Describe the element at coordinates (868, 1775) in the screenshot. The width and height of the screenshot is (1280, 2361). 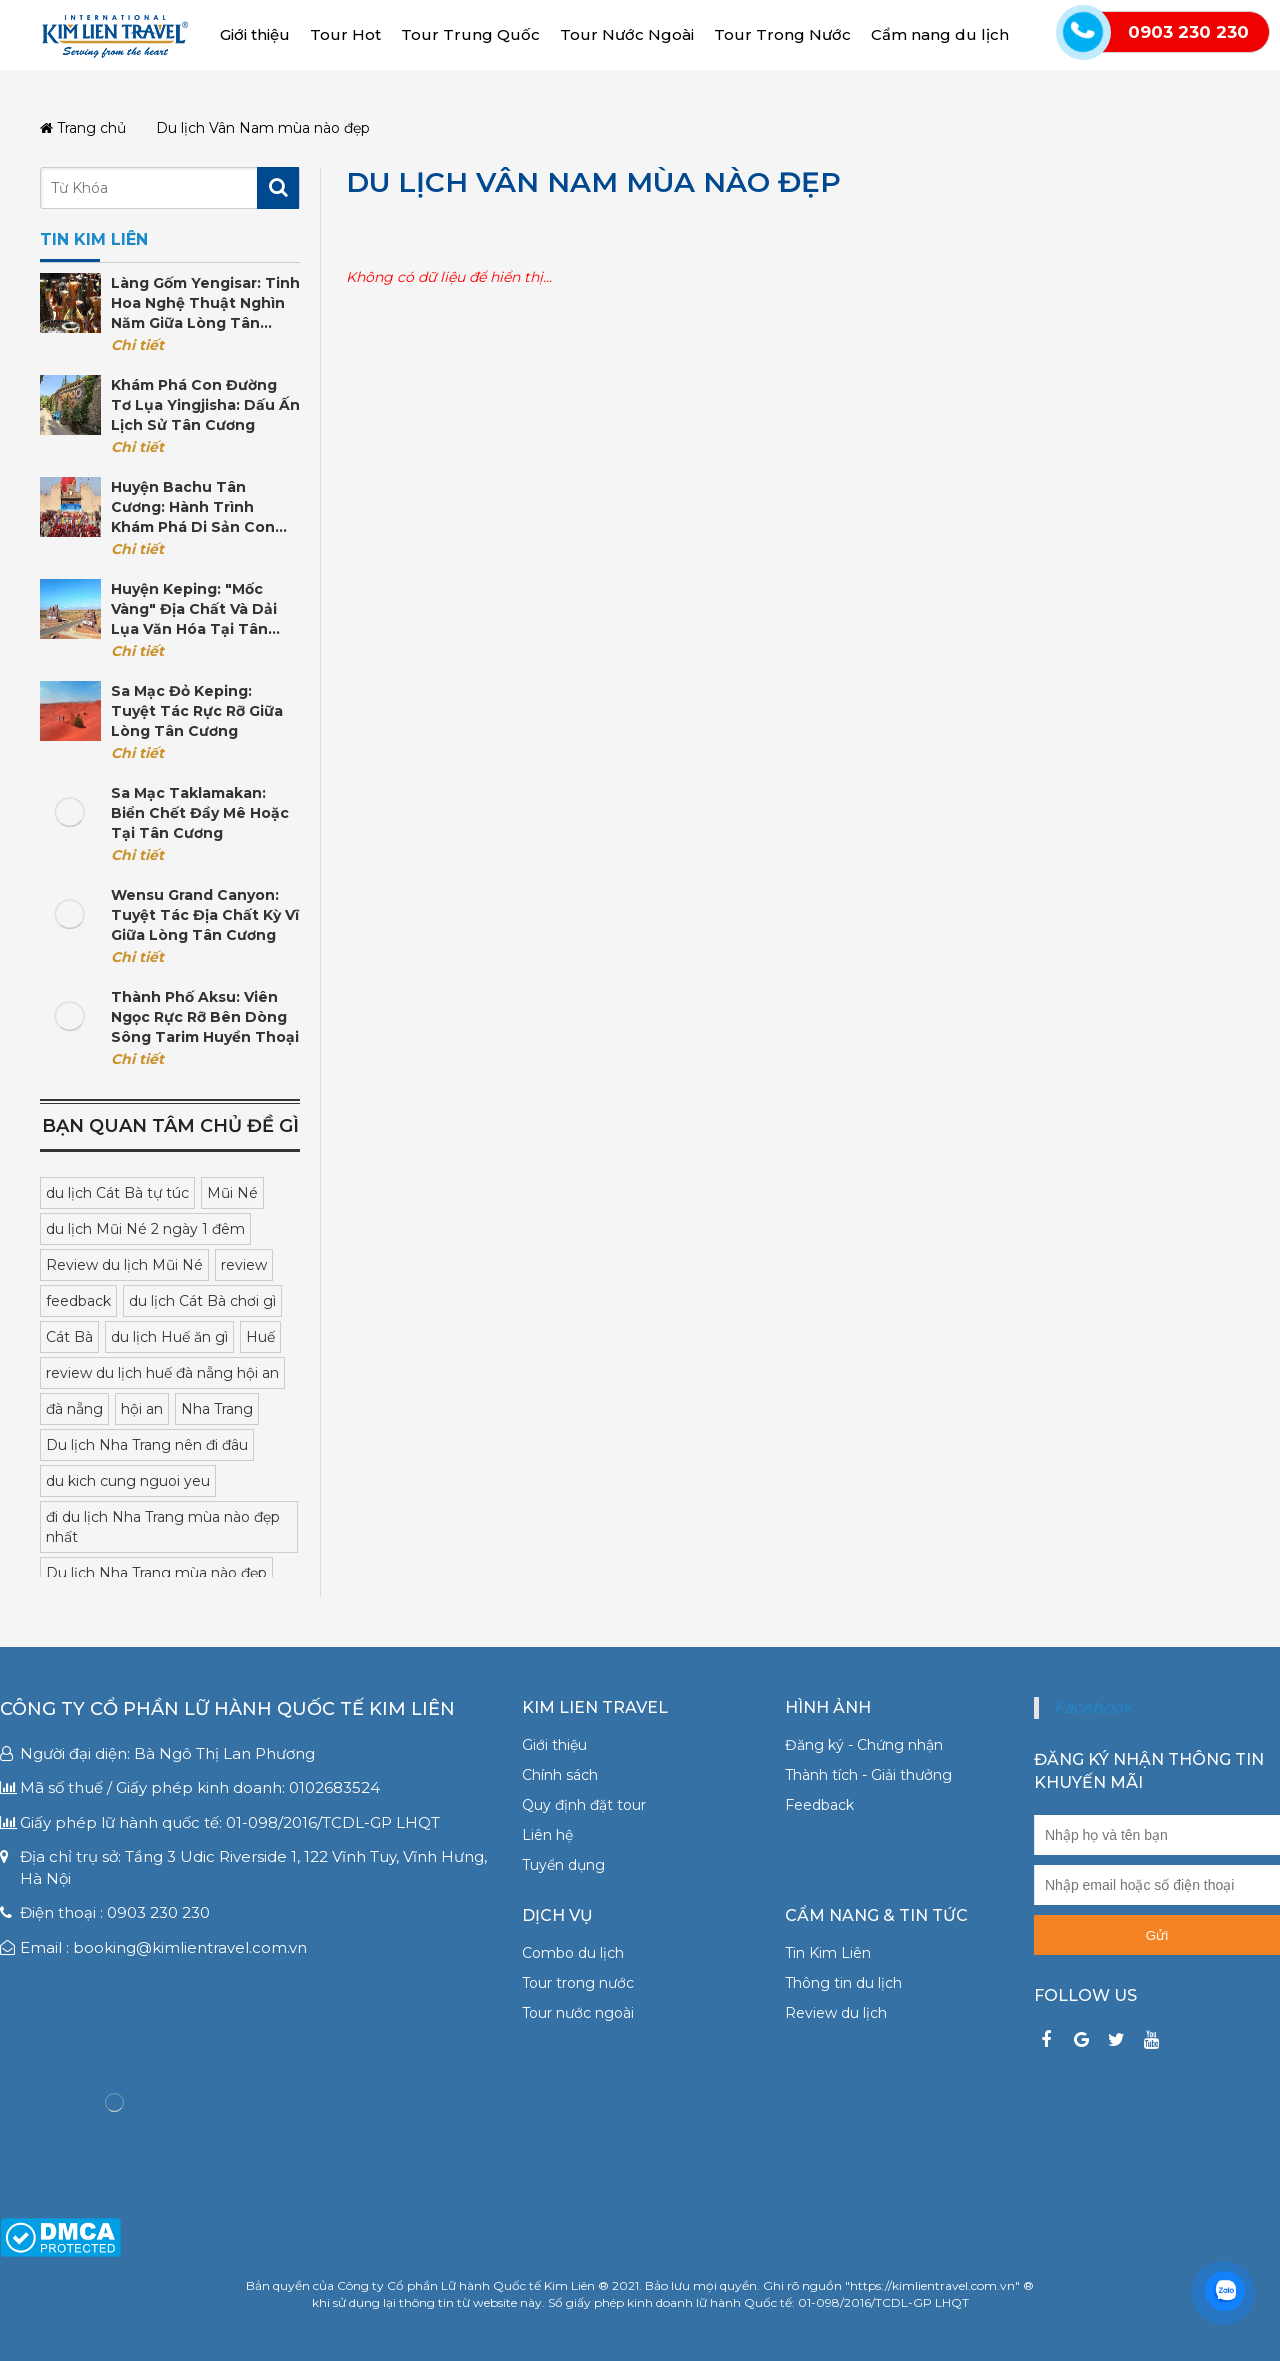
I see `Thành tích - Giải thưởng` at that location.